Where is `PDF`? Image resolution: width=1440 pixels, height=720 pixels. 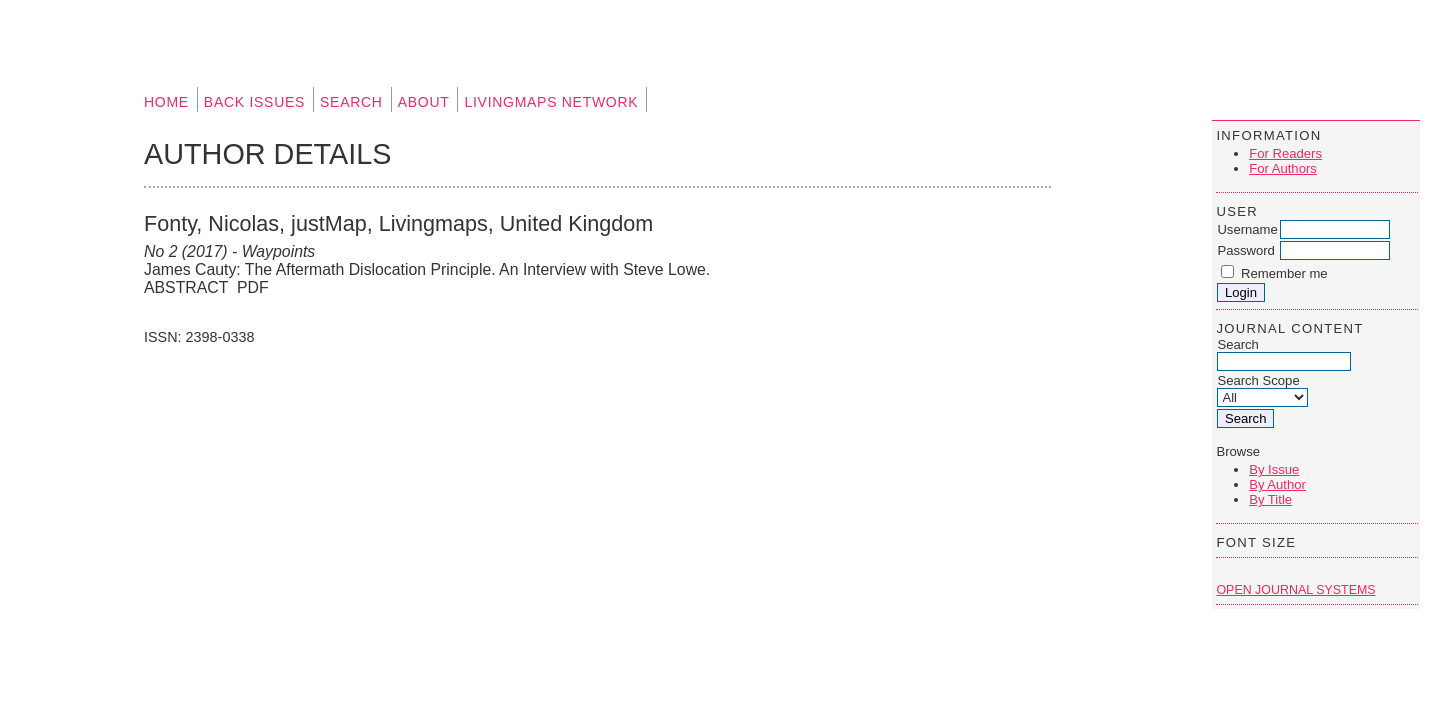
PDF is located at coordinates (253, 287).